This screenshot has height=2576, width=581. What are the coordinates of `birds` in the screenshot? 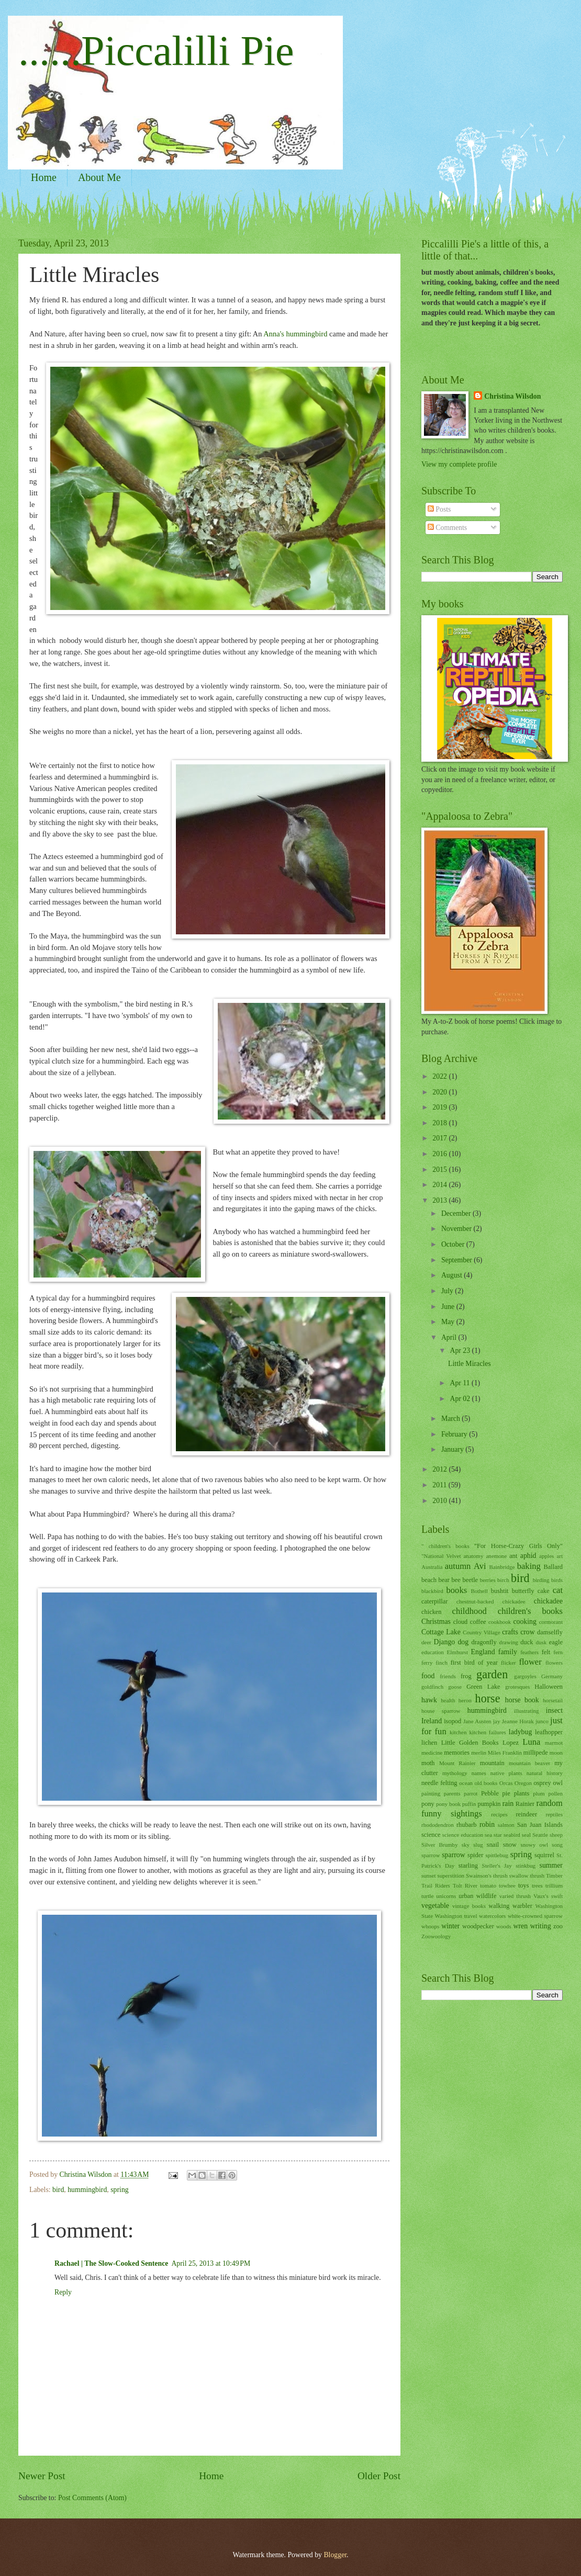 It's located at (557, 1580).